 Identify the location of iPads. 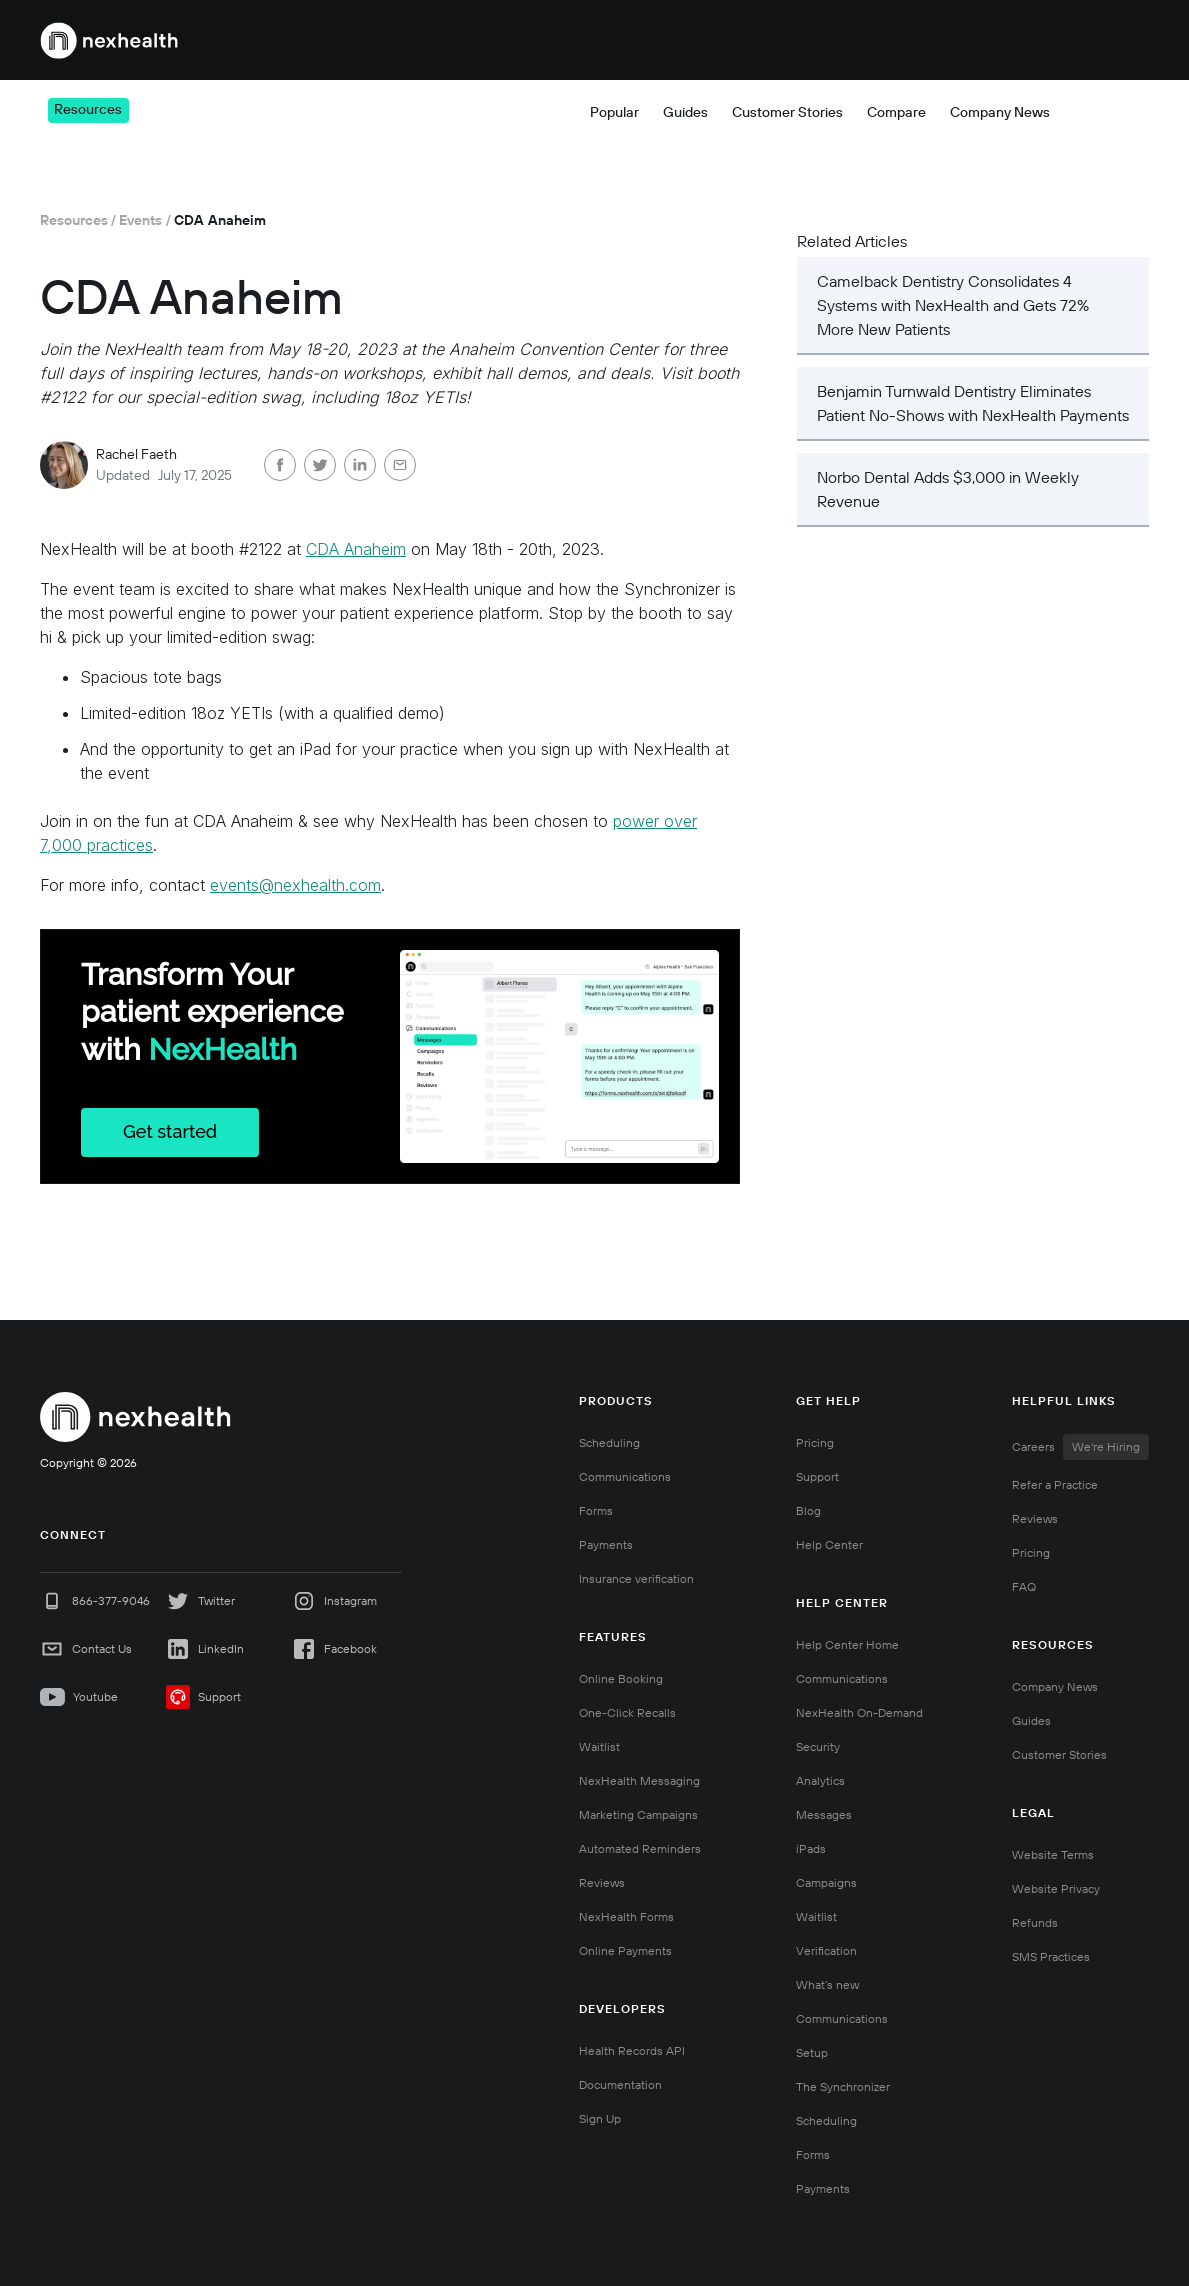
(811, 1848).